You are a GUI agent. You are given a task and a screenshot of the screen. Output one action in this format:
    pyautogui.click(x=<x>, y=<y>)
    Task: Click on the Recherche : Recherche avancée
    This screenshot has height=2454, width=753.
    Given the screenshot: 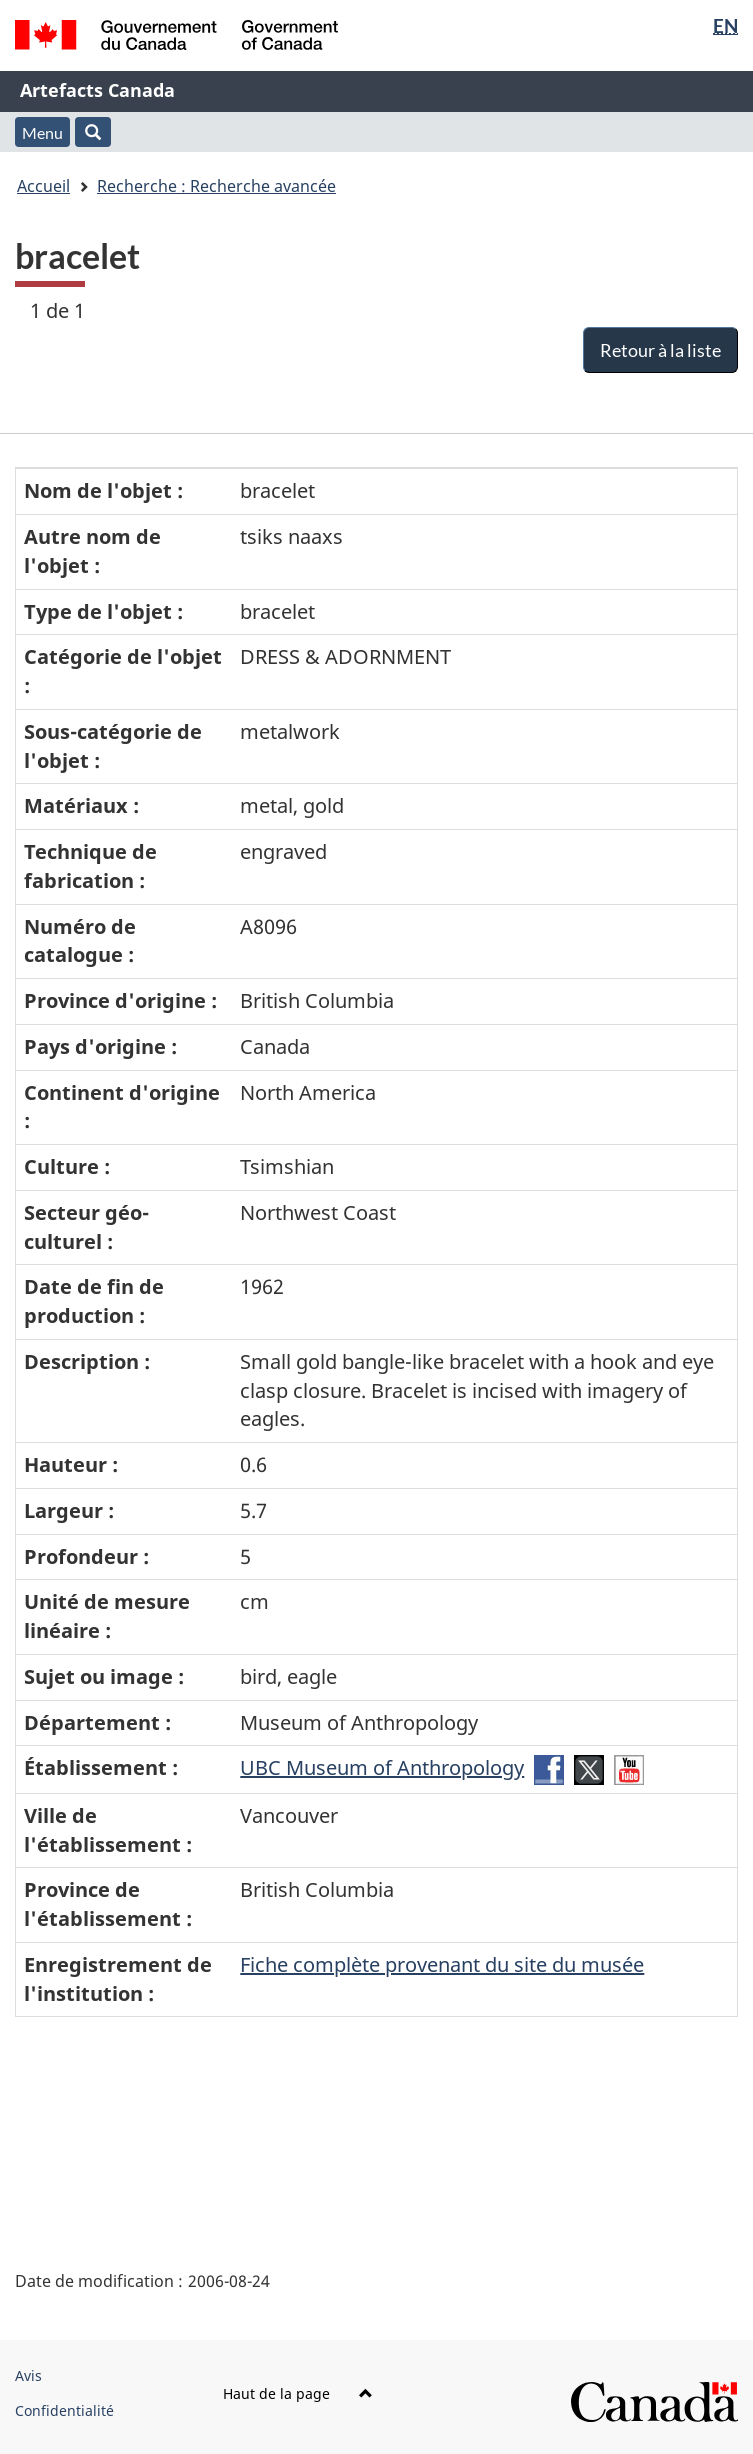 What is the action you would take?
    pyautogui.click(x=216, y=186)
    